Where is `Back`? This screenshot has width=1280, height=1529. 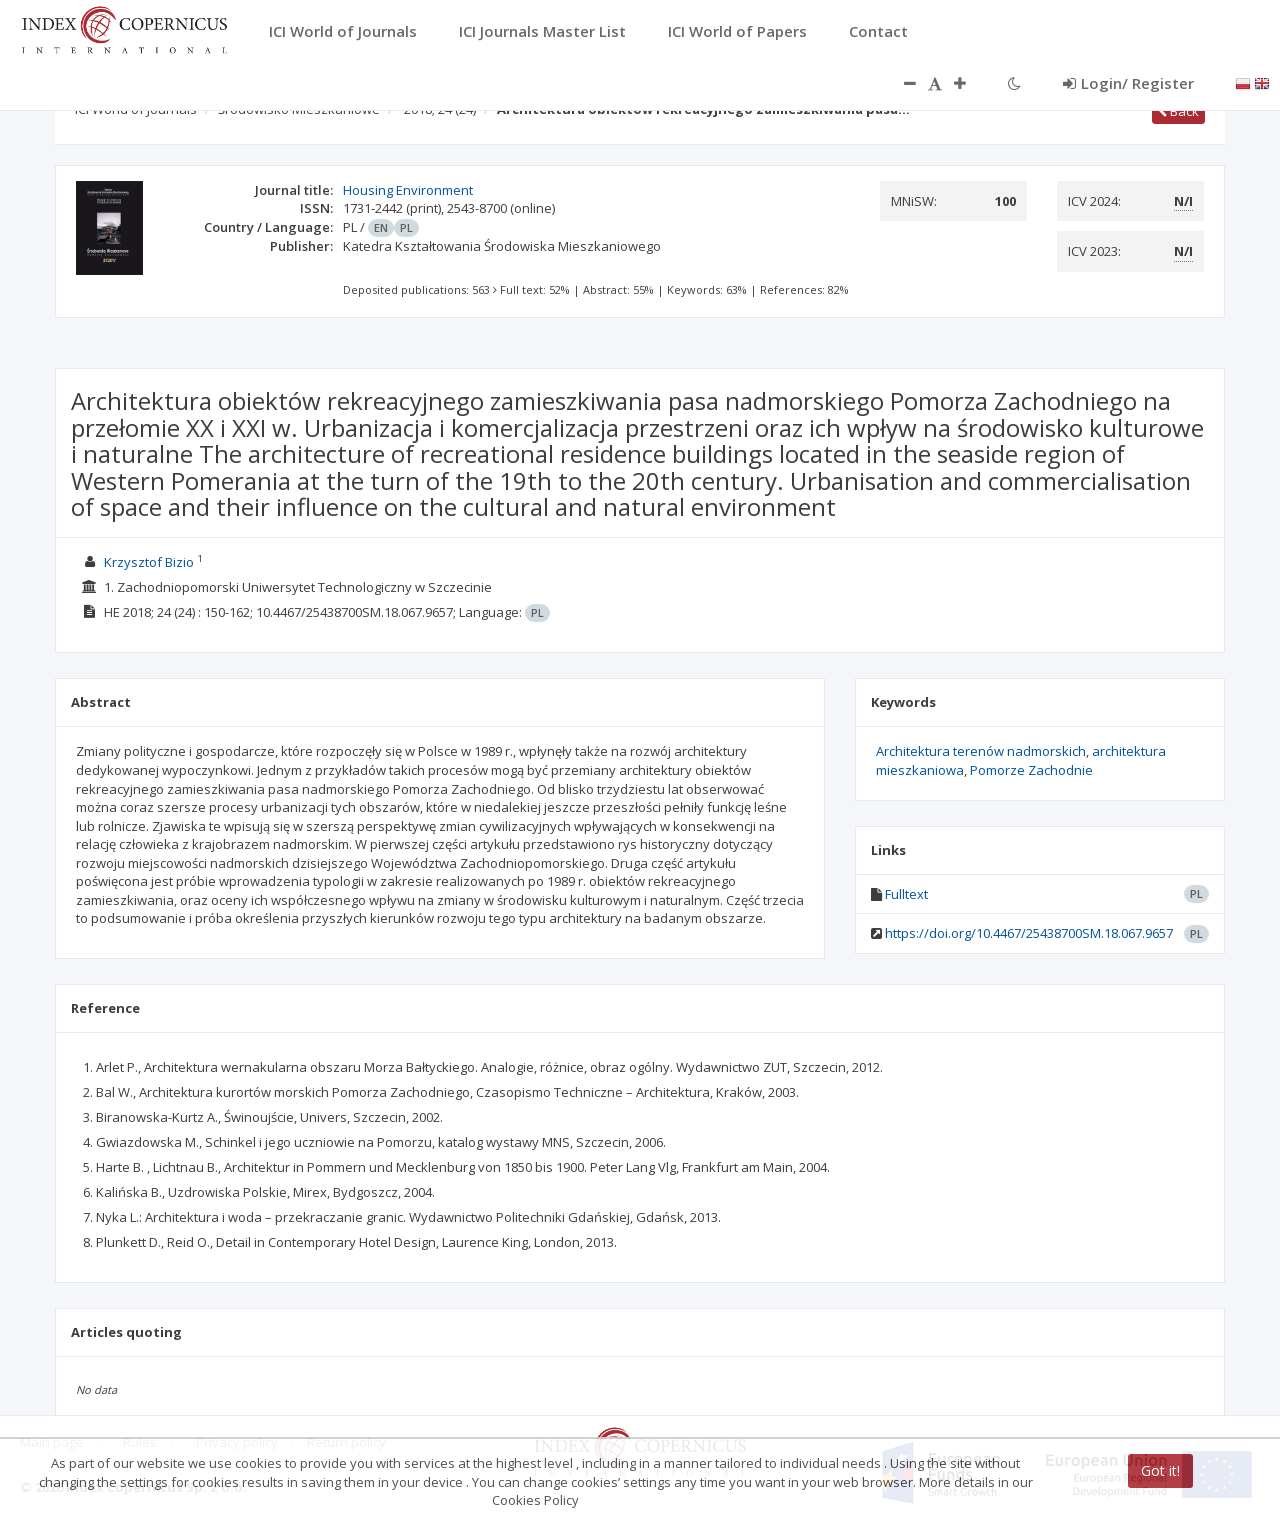 Back is located at coordinates (1178, 111).